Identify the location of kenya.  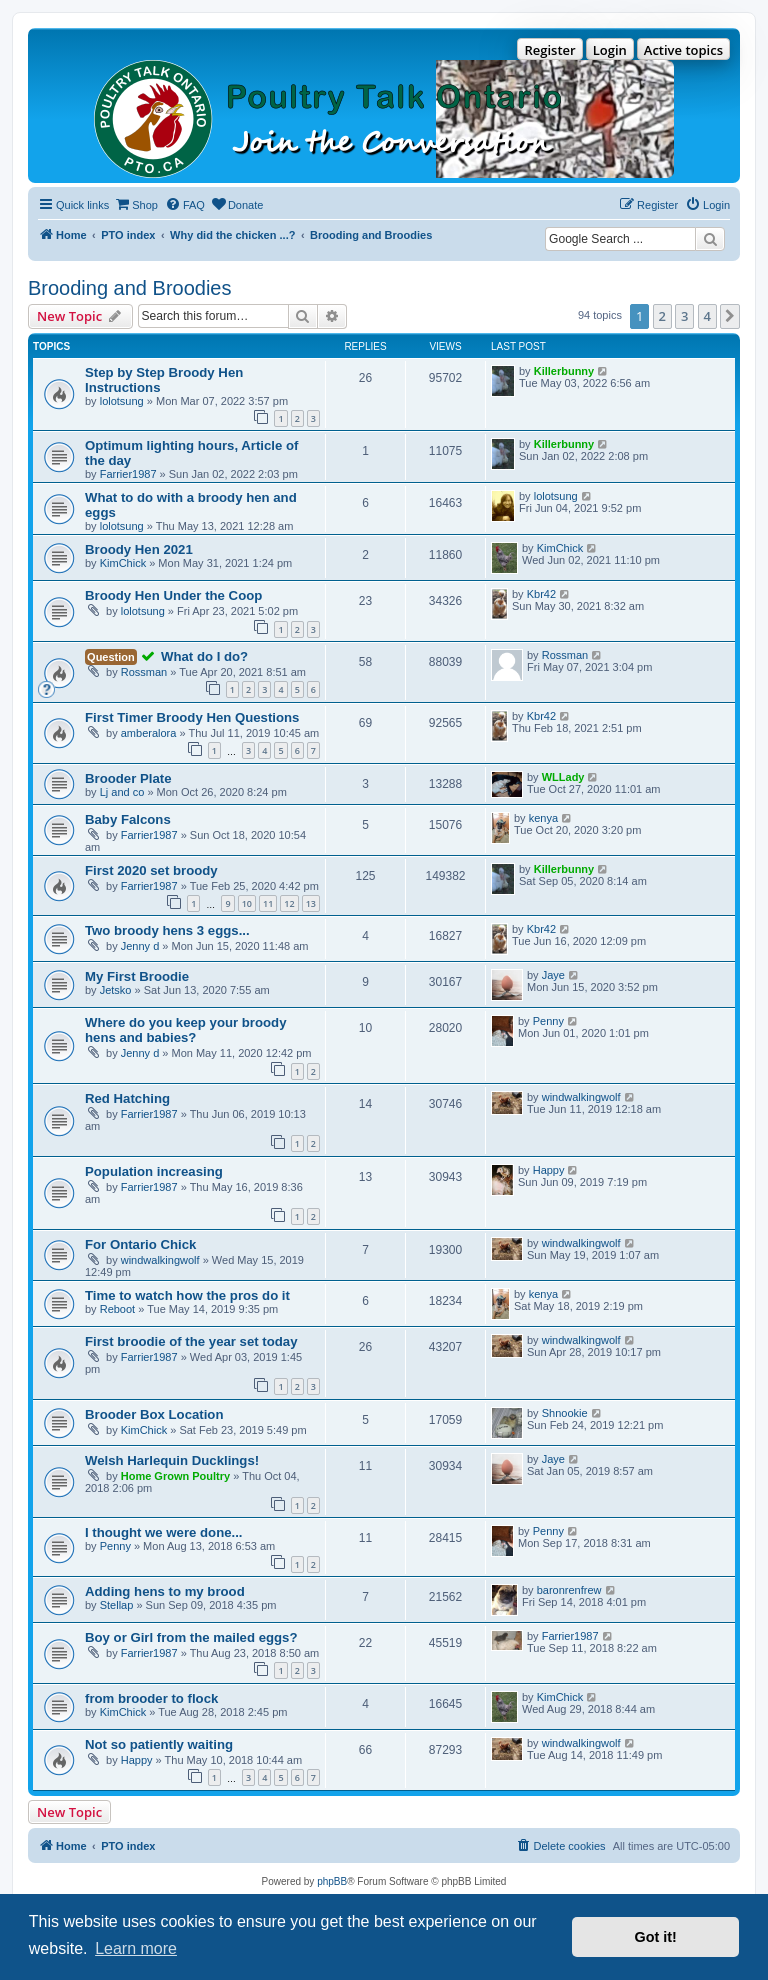
(543, 818).